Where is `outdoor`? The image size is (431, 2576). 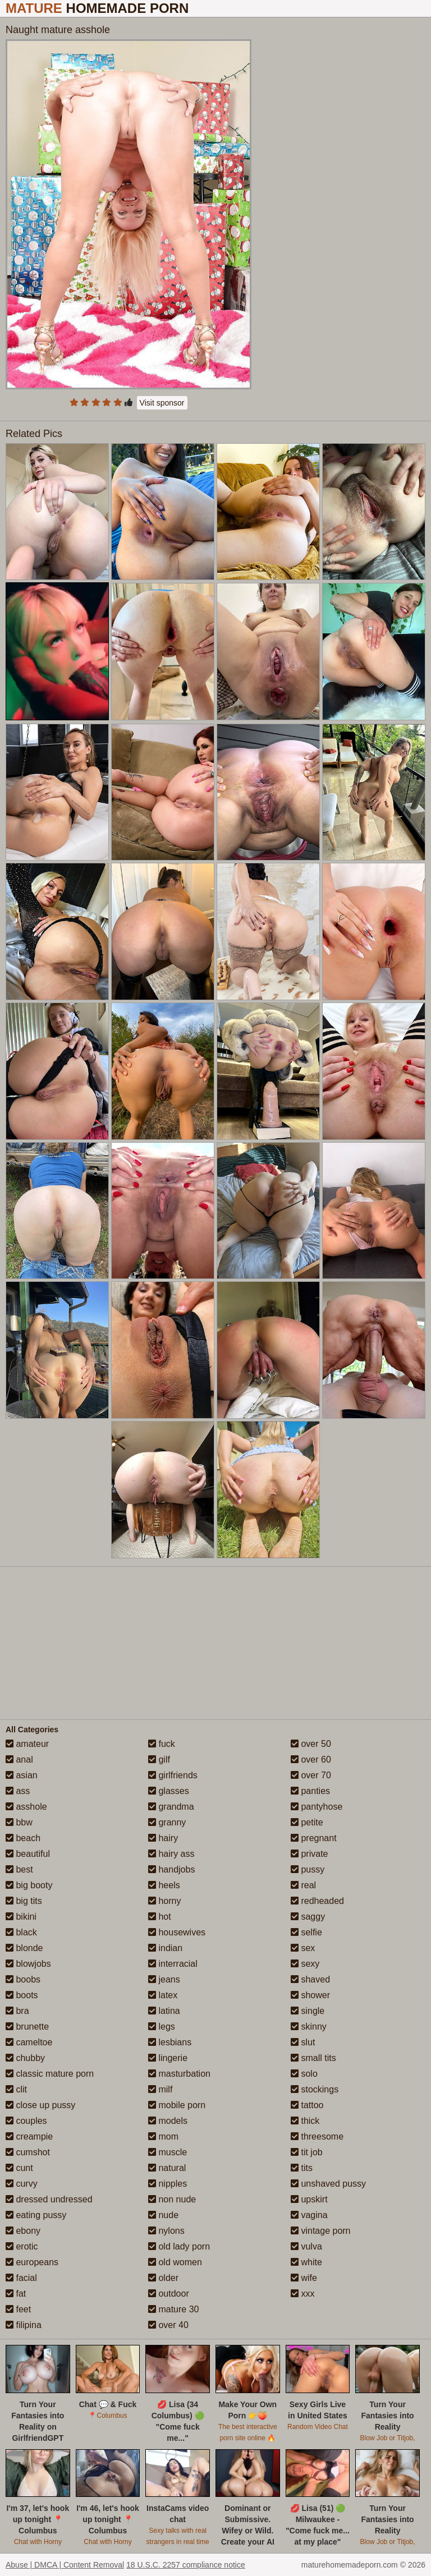 outdoor is located at coordinates (168, 2293).